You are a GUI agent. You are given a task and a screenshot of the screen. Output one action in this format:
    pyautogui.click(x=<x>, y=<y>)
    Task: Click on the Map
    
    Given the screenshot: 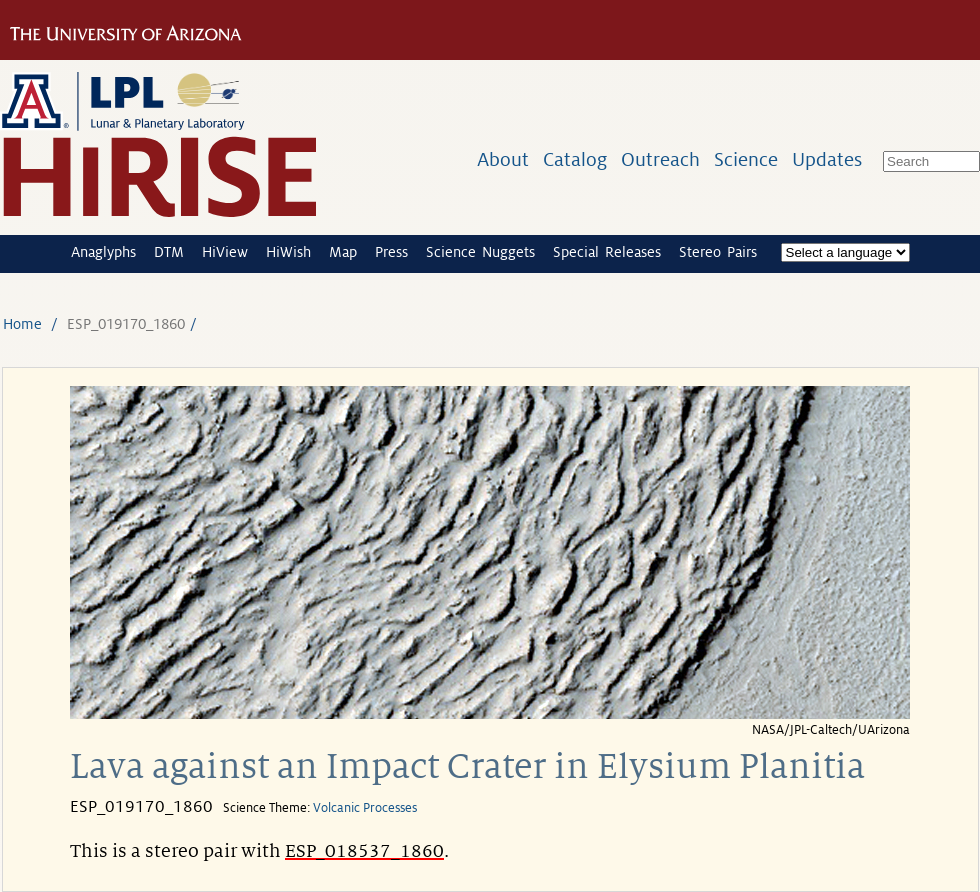 What is the action you would take?
    pyautogui.click(x=343, y=252)
    